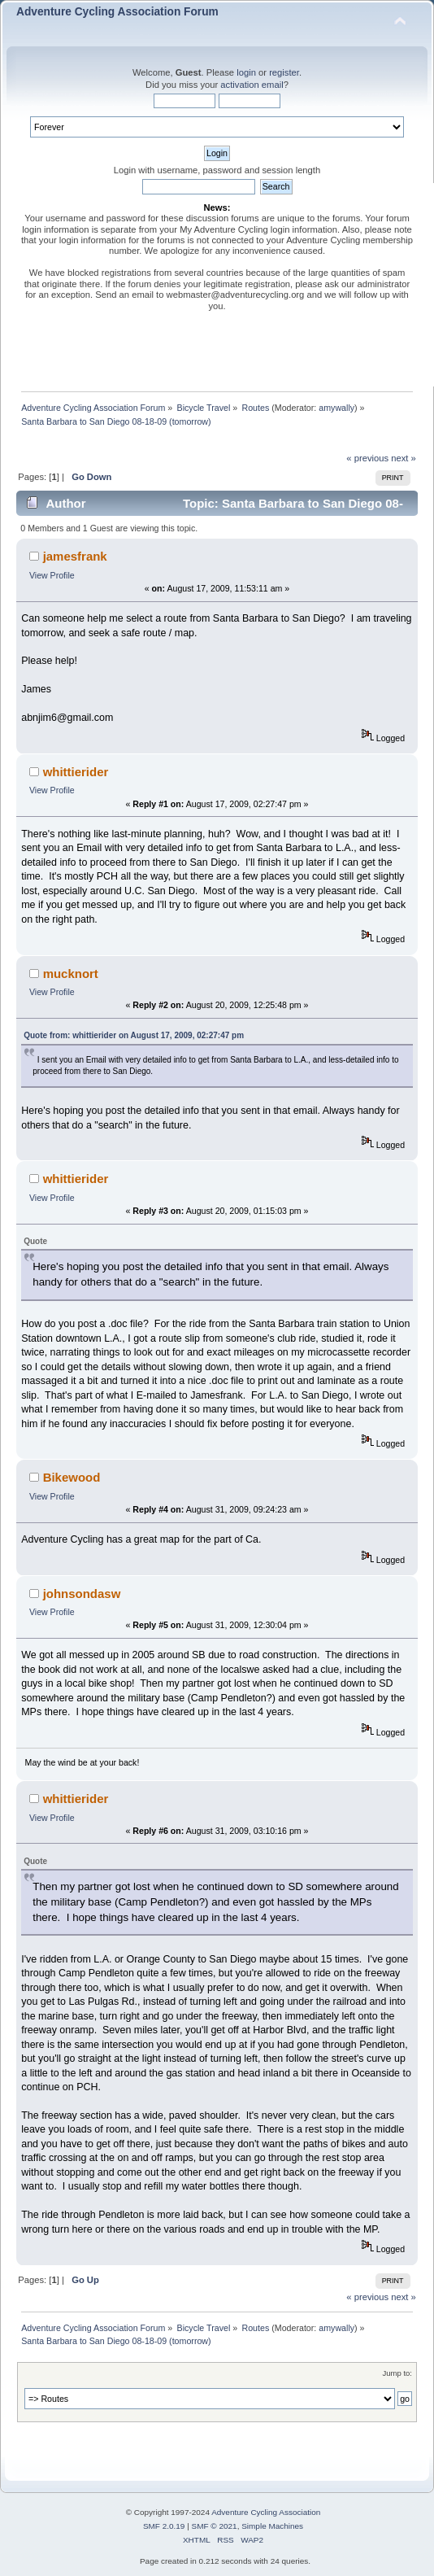 Image resolution: width=434 pixels, height=2576 pixels. What do you see at coordinates (246, 72) in the screenshot?
I see `login` at bounding box center [246, 72].